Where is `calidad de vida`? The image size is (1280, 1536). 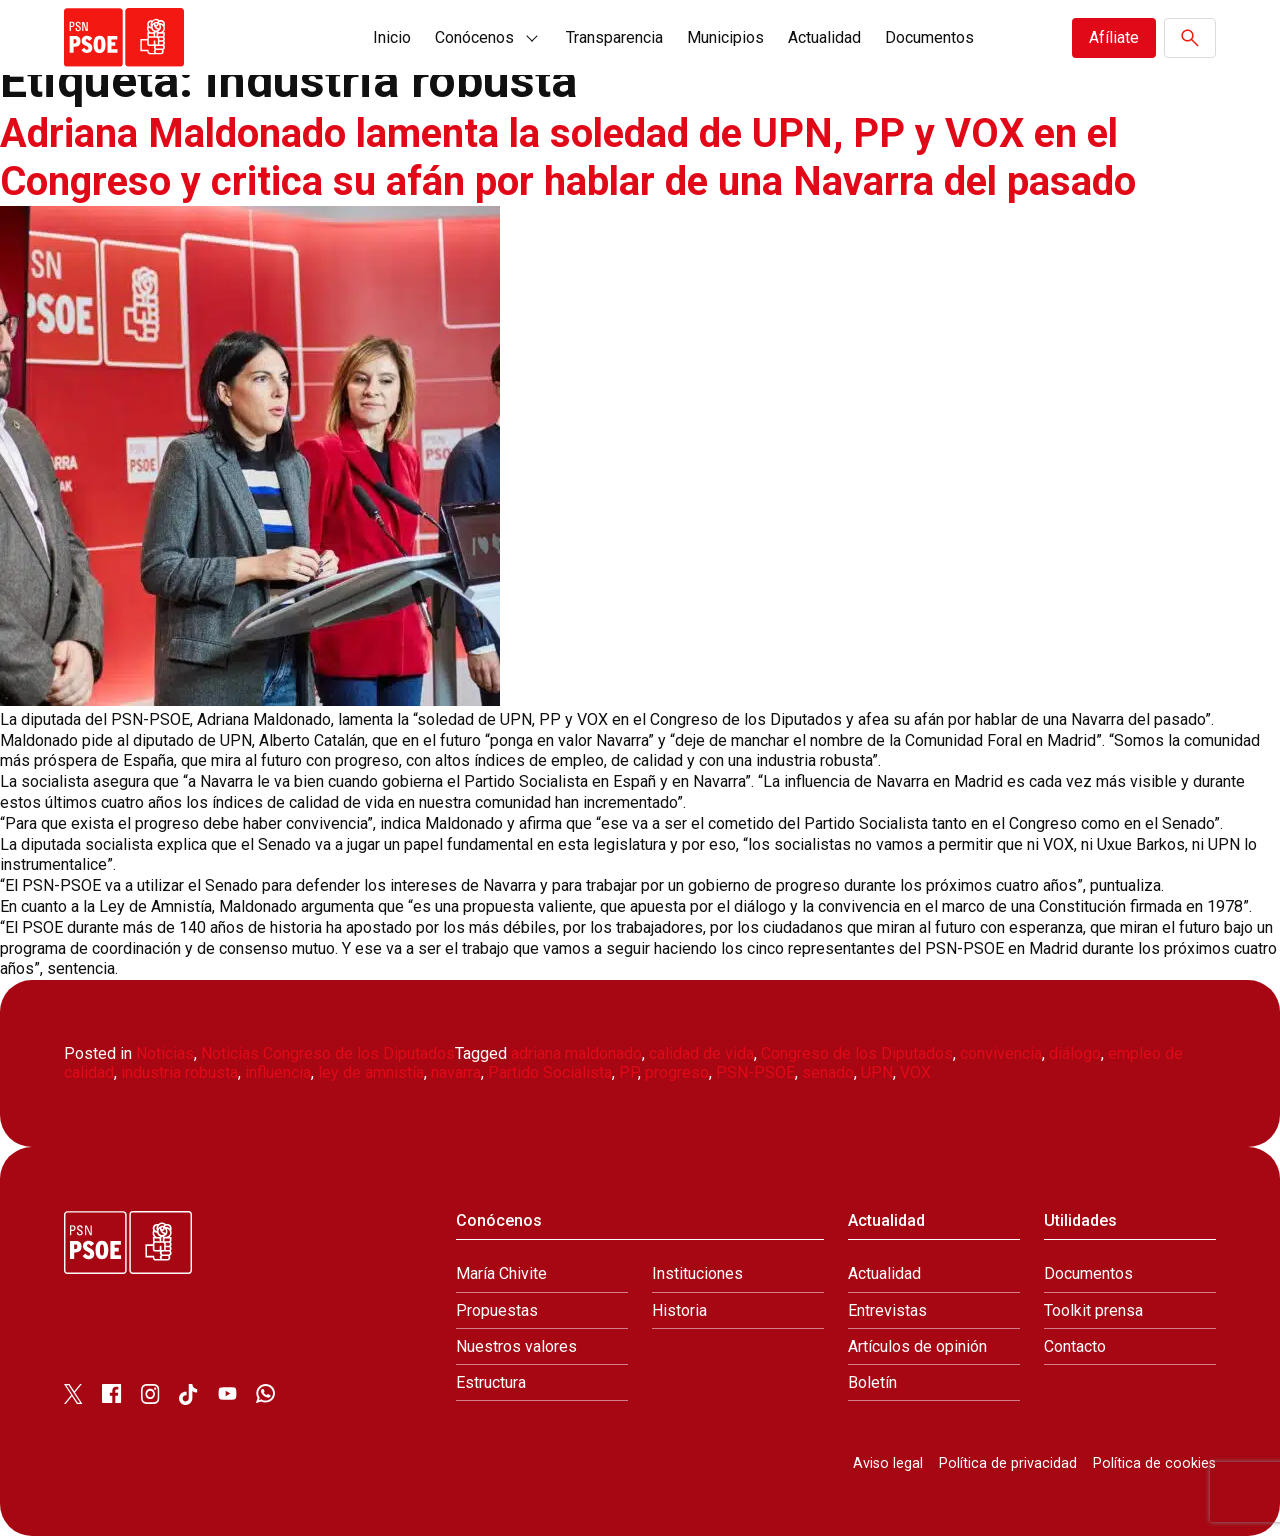
calidad de vida is located at coordinates (701, 1053).